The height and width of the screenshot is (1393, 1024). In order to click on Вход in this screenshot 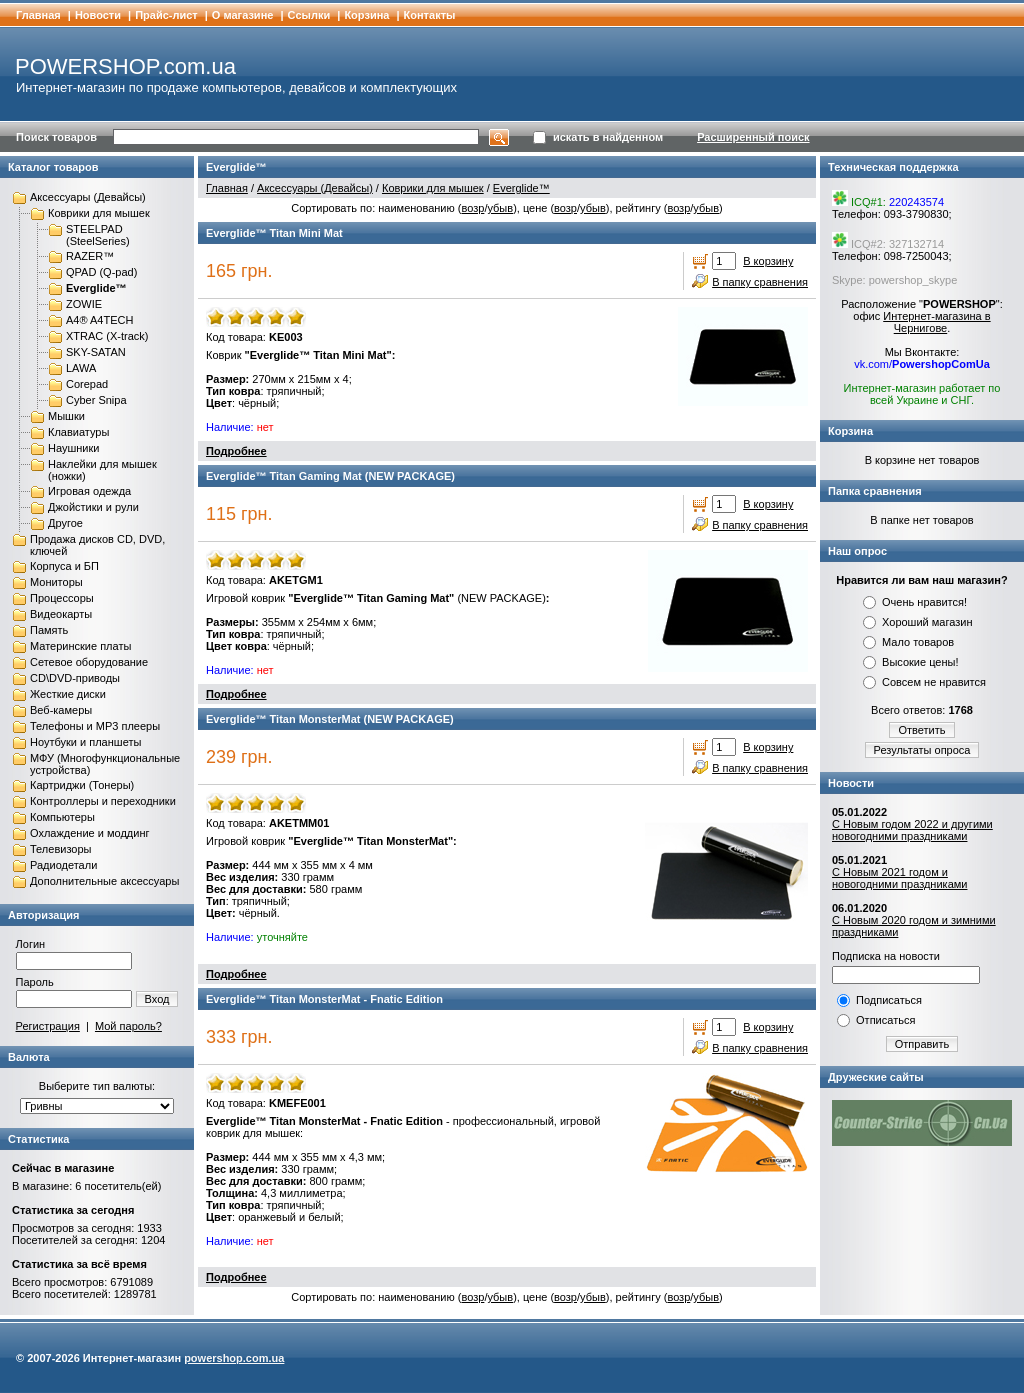, I will do `click(157, 999)`.